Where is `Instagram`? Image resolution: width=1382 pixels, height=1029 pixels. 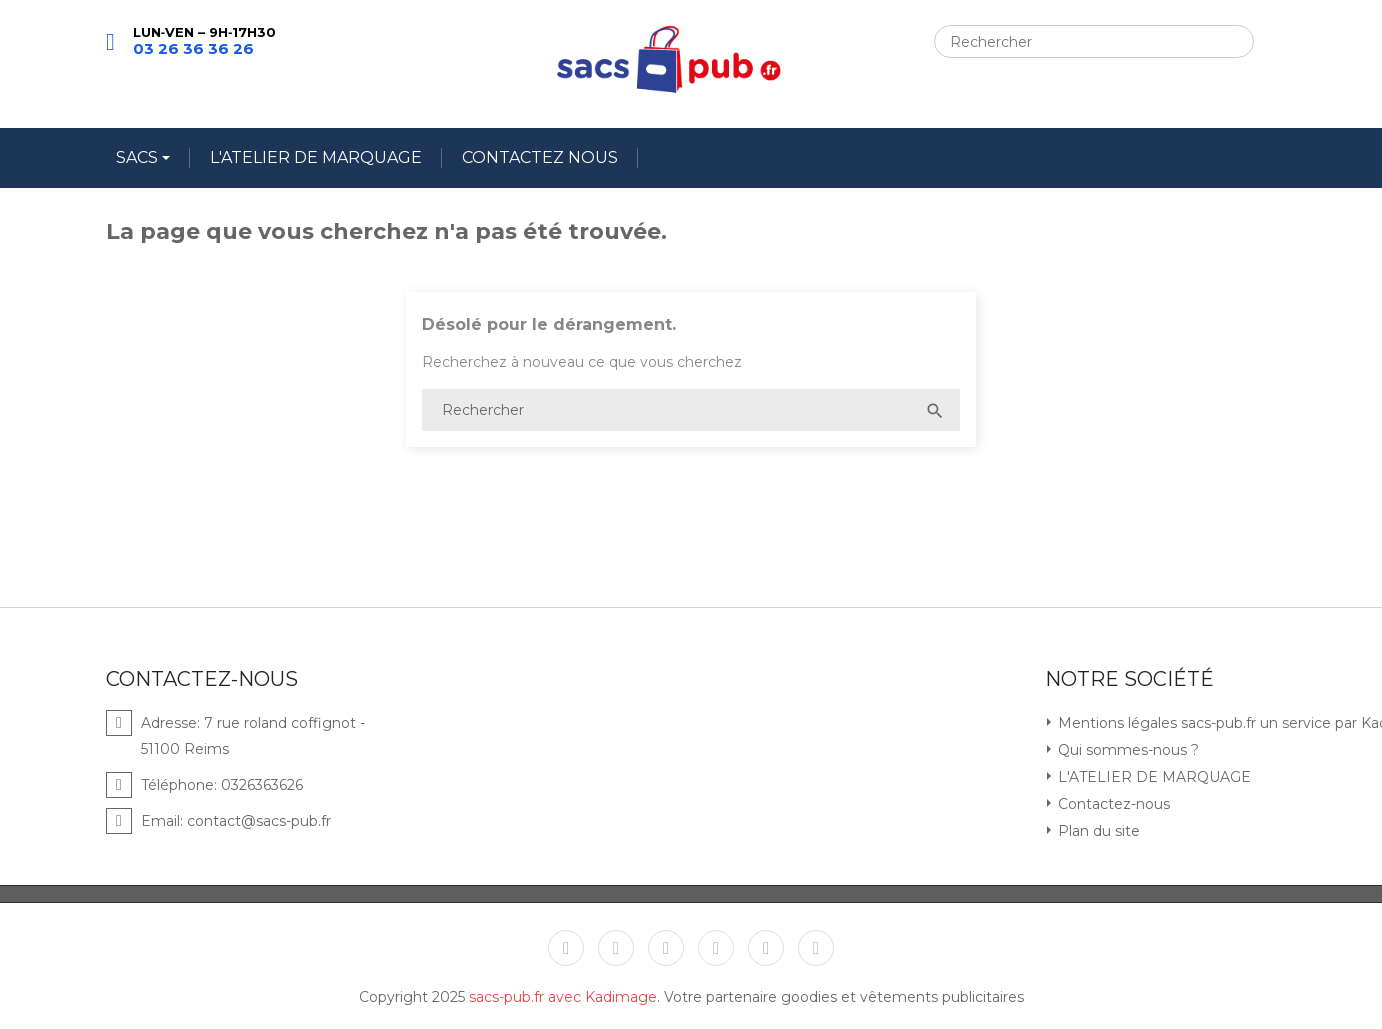 Instagram is located at coordinates (766, 948).